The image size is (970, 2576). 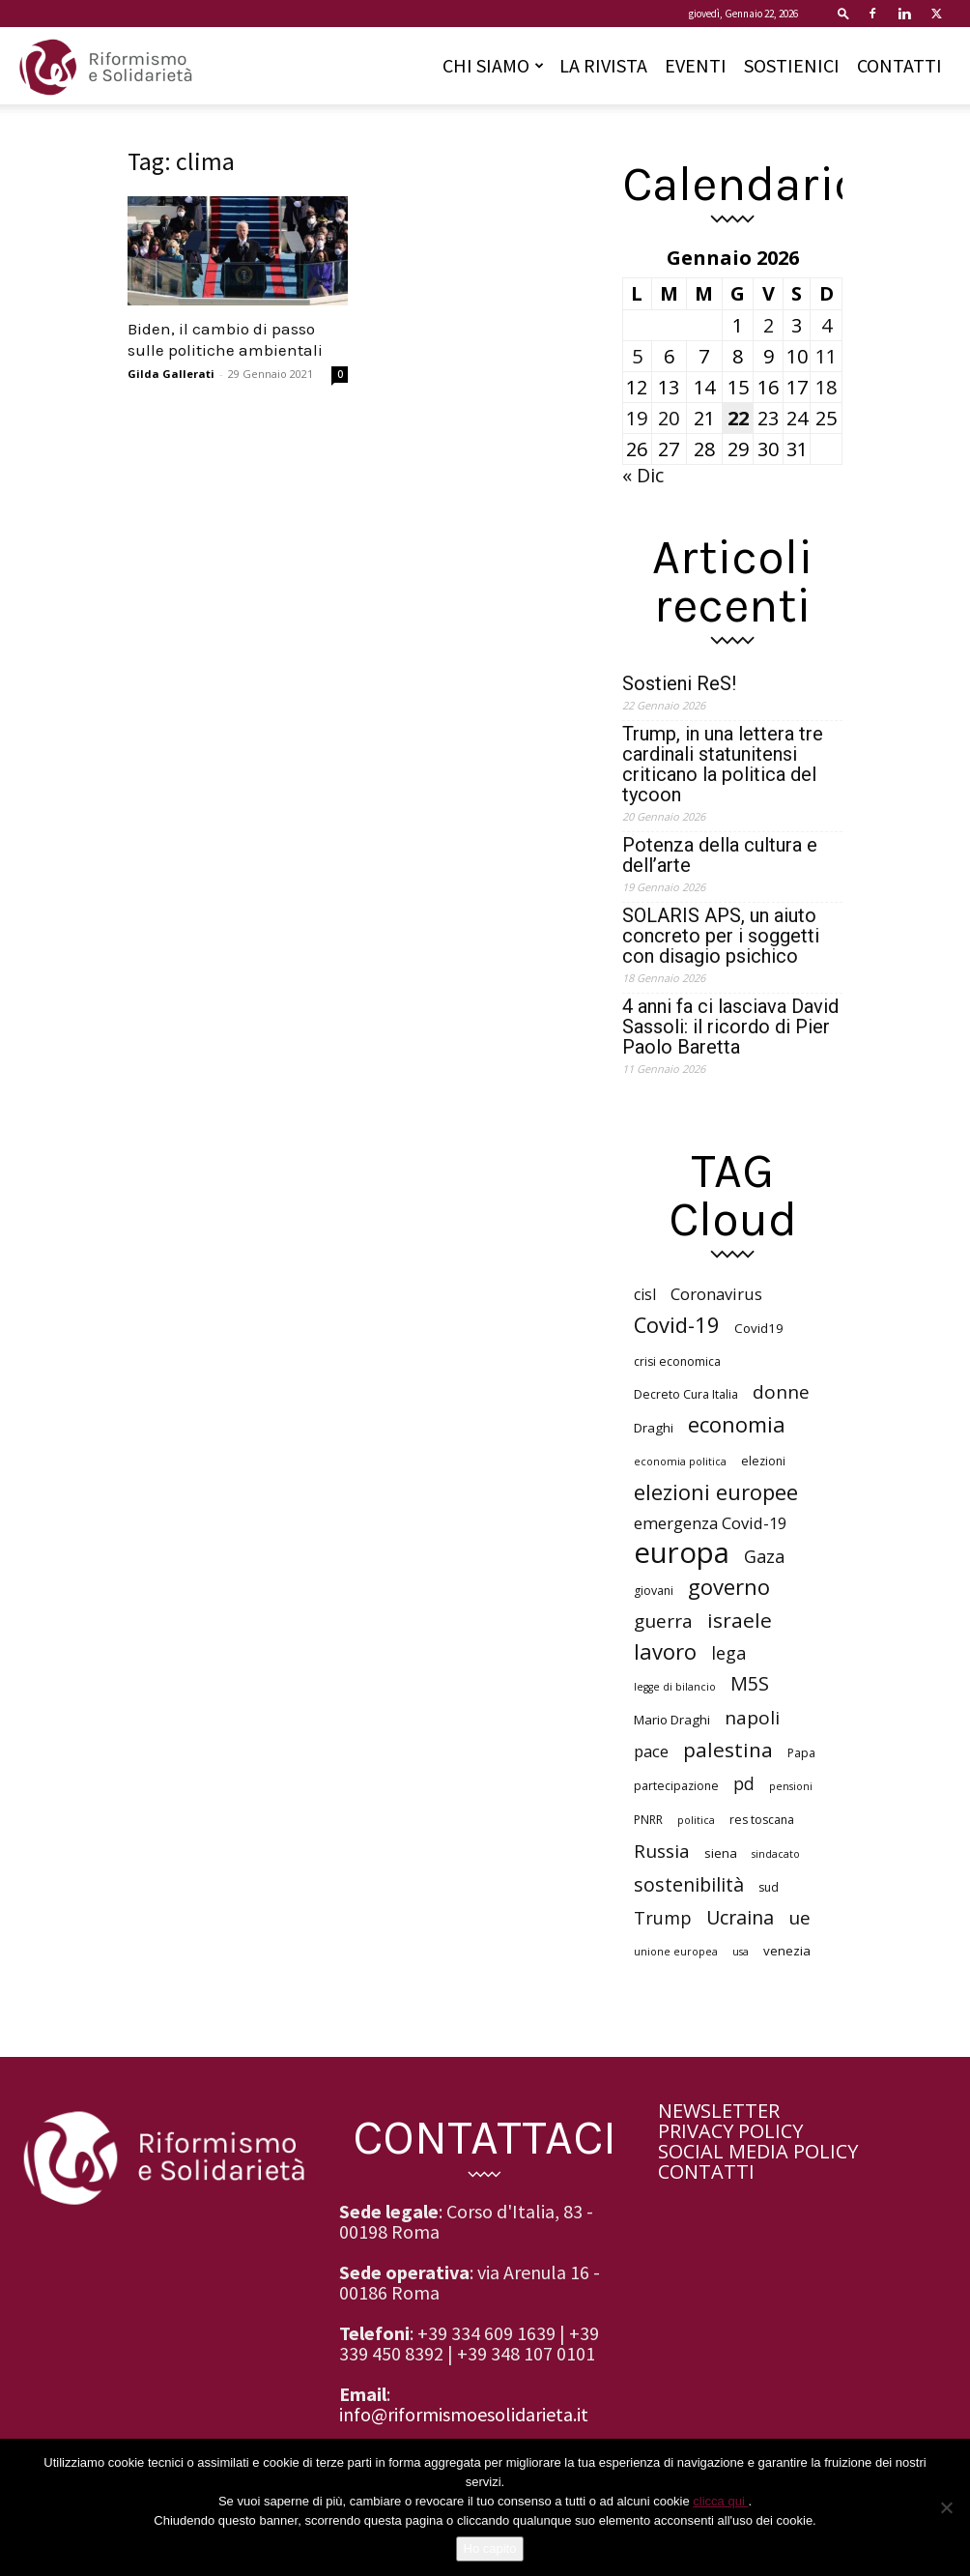 I want to click on israele [israele (16 elementi)], so click(x=739, y=1620).